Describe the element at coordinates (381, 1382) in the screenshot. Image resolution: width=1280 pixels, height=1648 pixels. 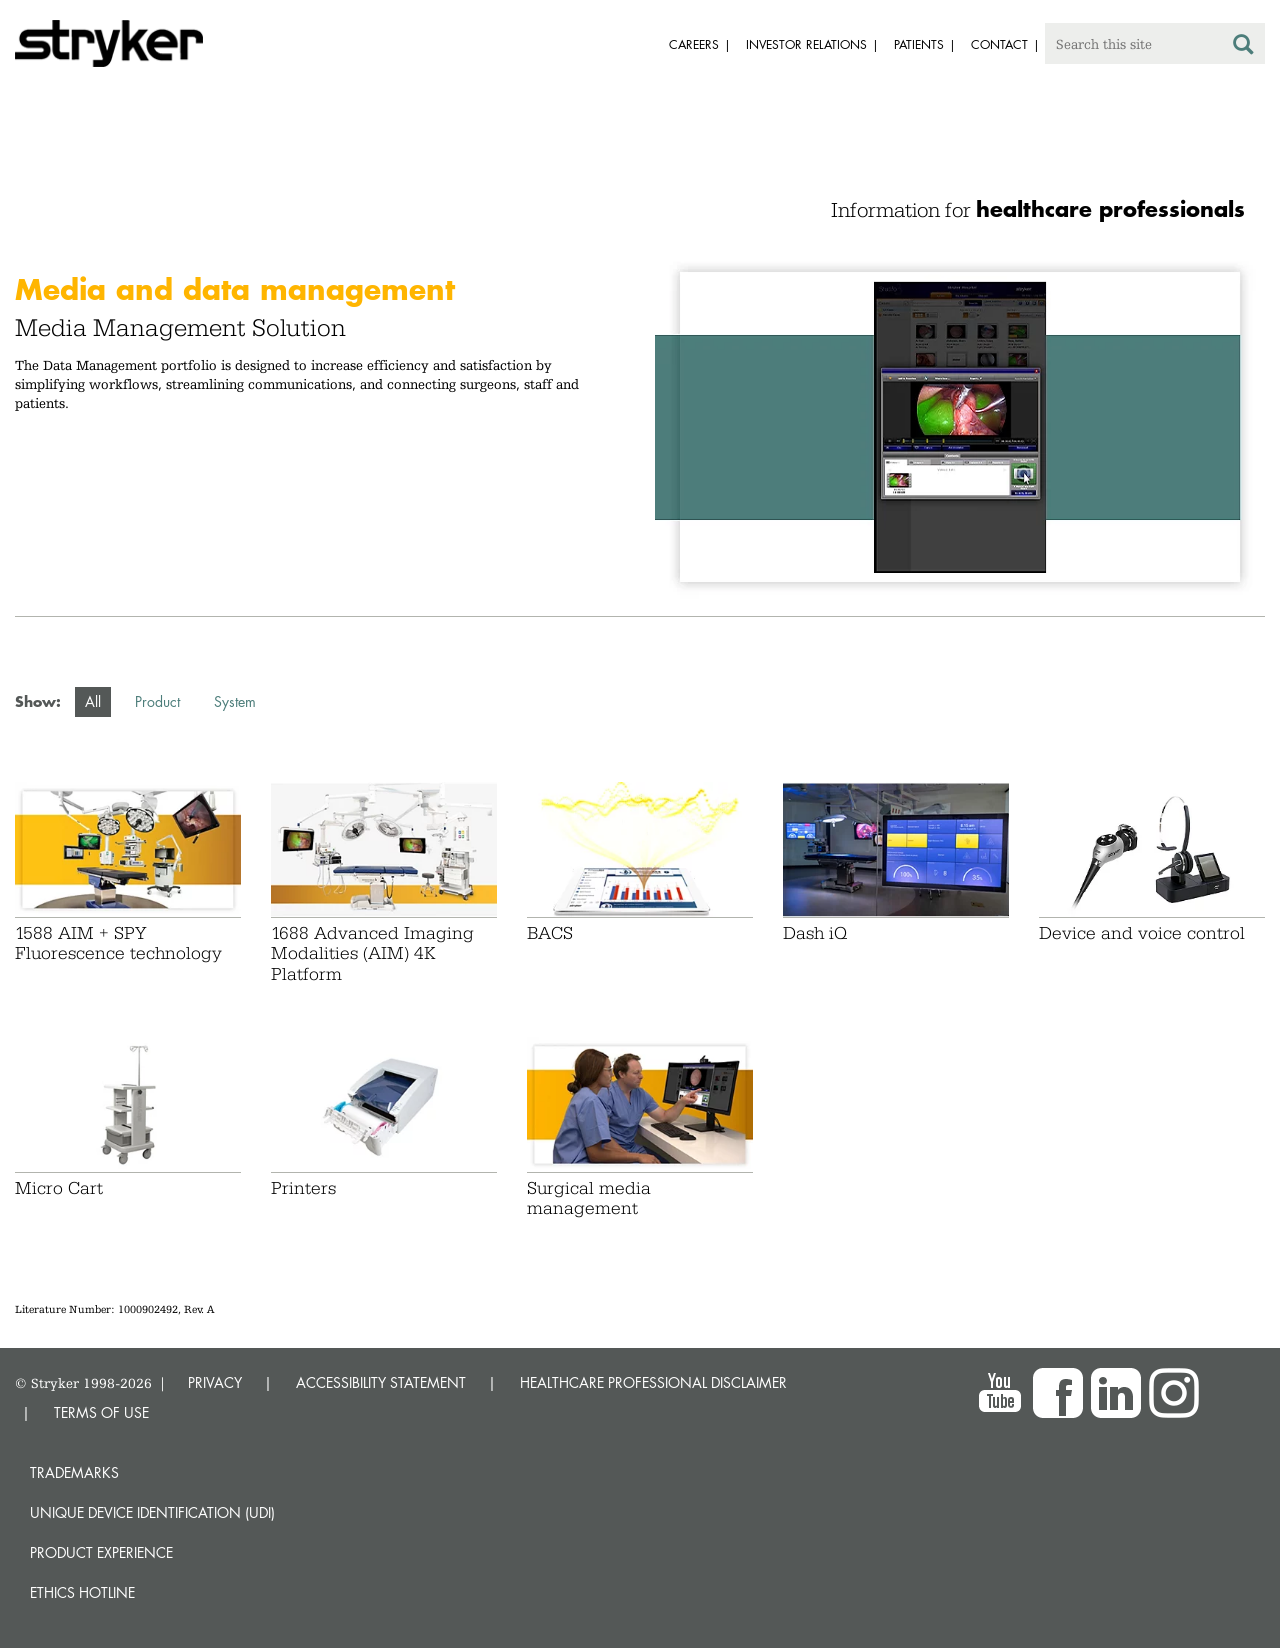
I see `ACCESSIBILITY STATEMENT` at that location.